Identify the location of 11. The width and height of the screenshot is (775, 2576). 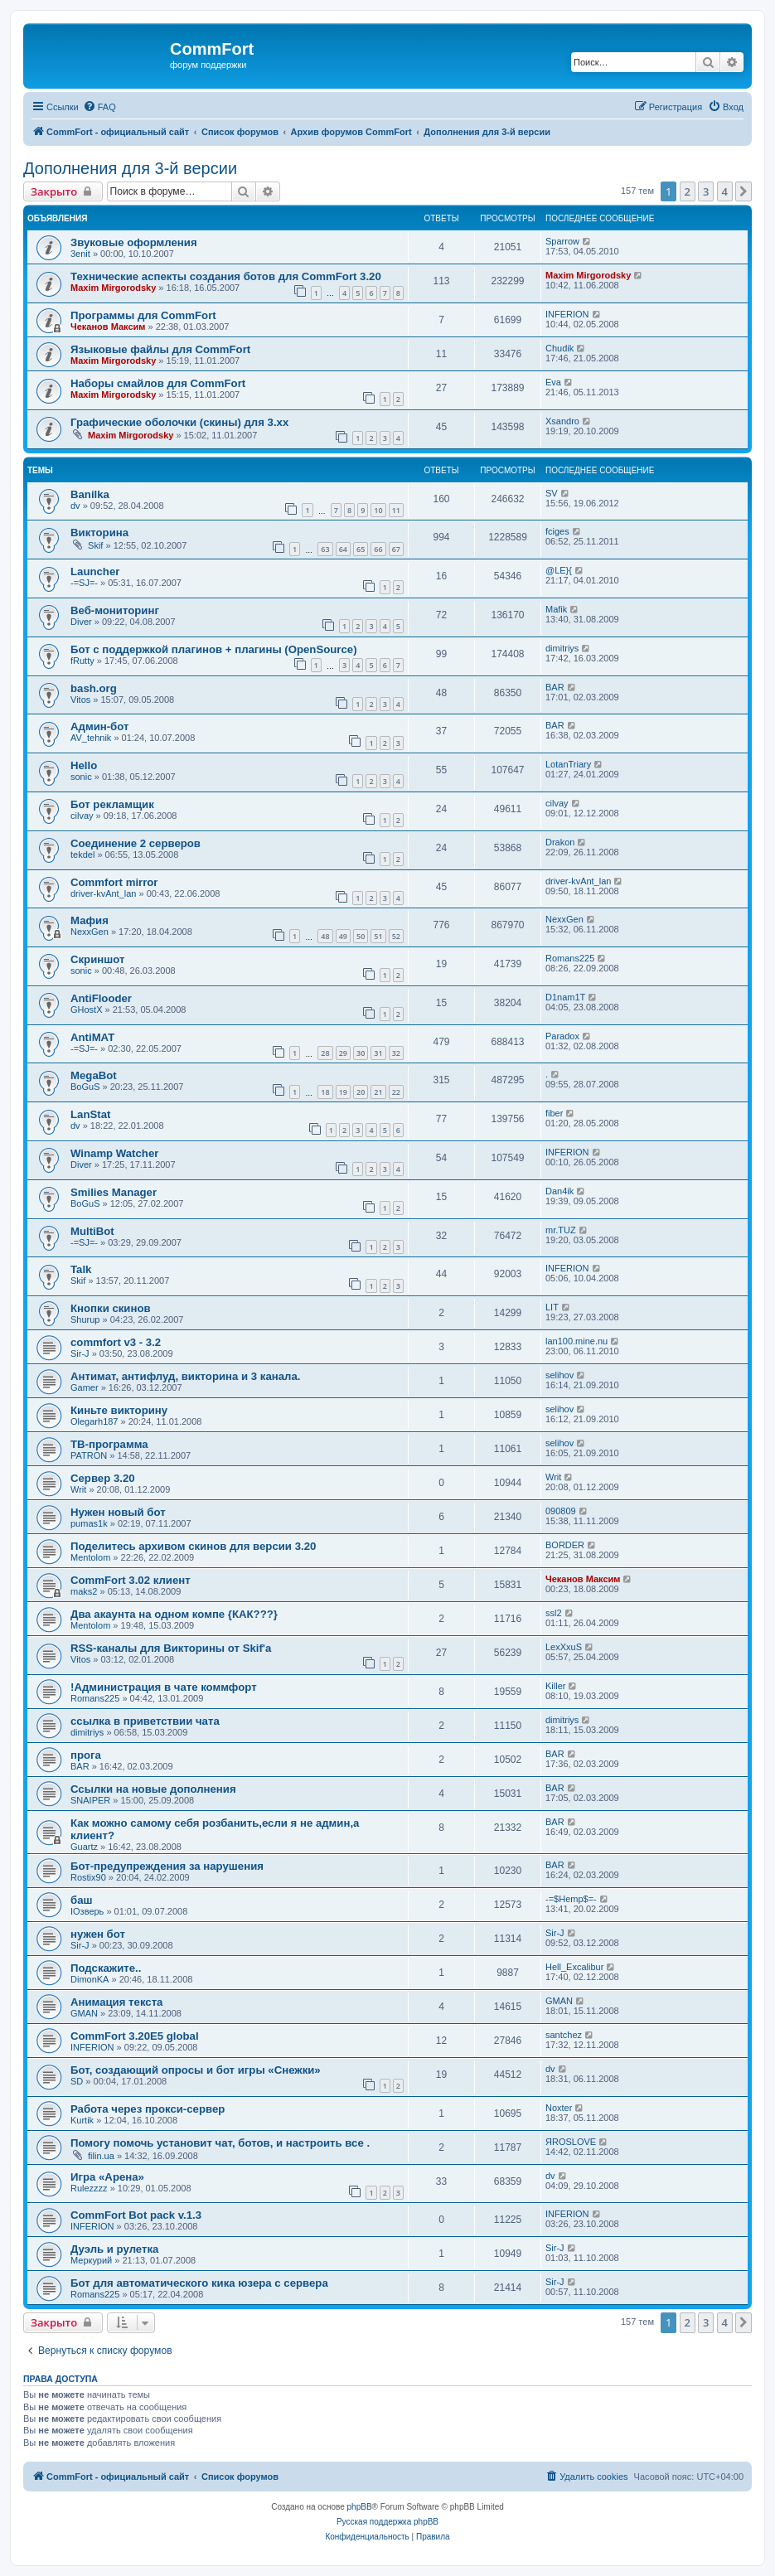
(396, 510).